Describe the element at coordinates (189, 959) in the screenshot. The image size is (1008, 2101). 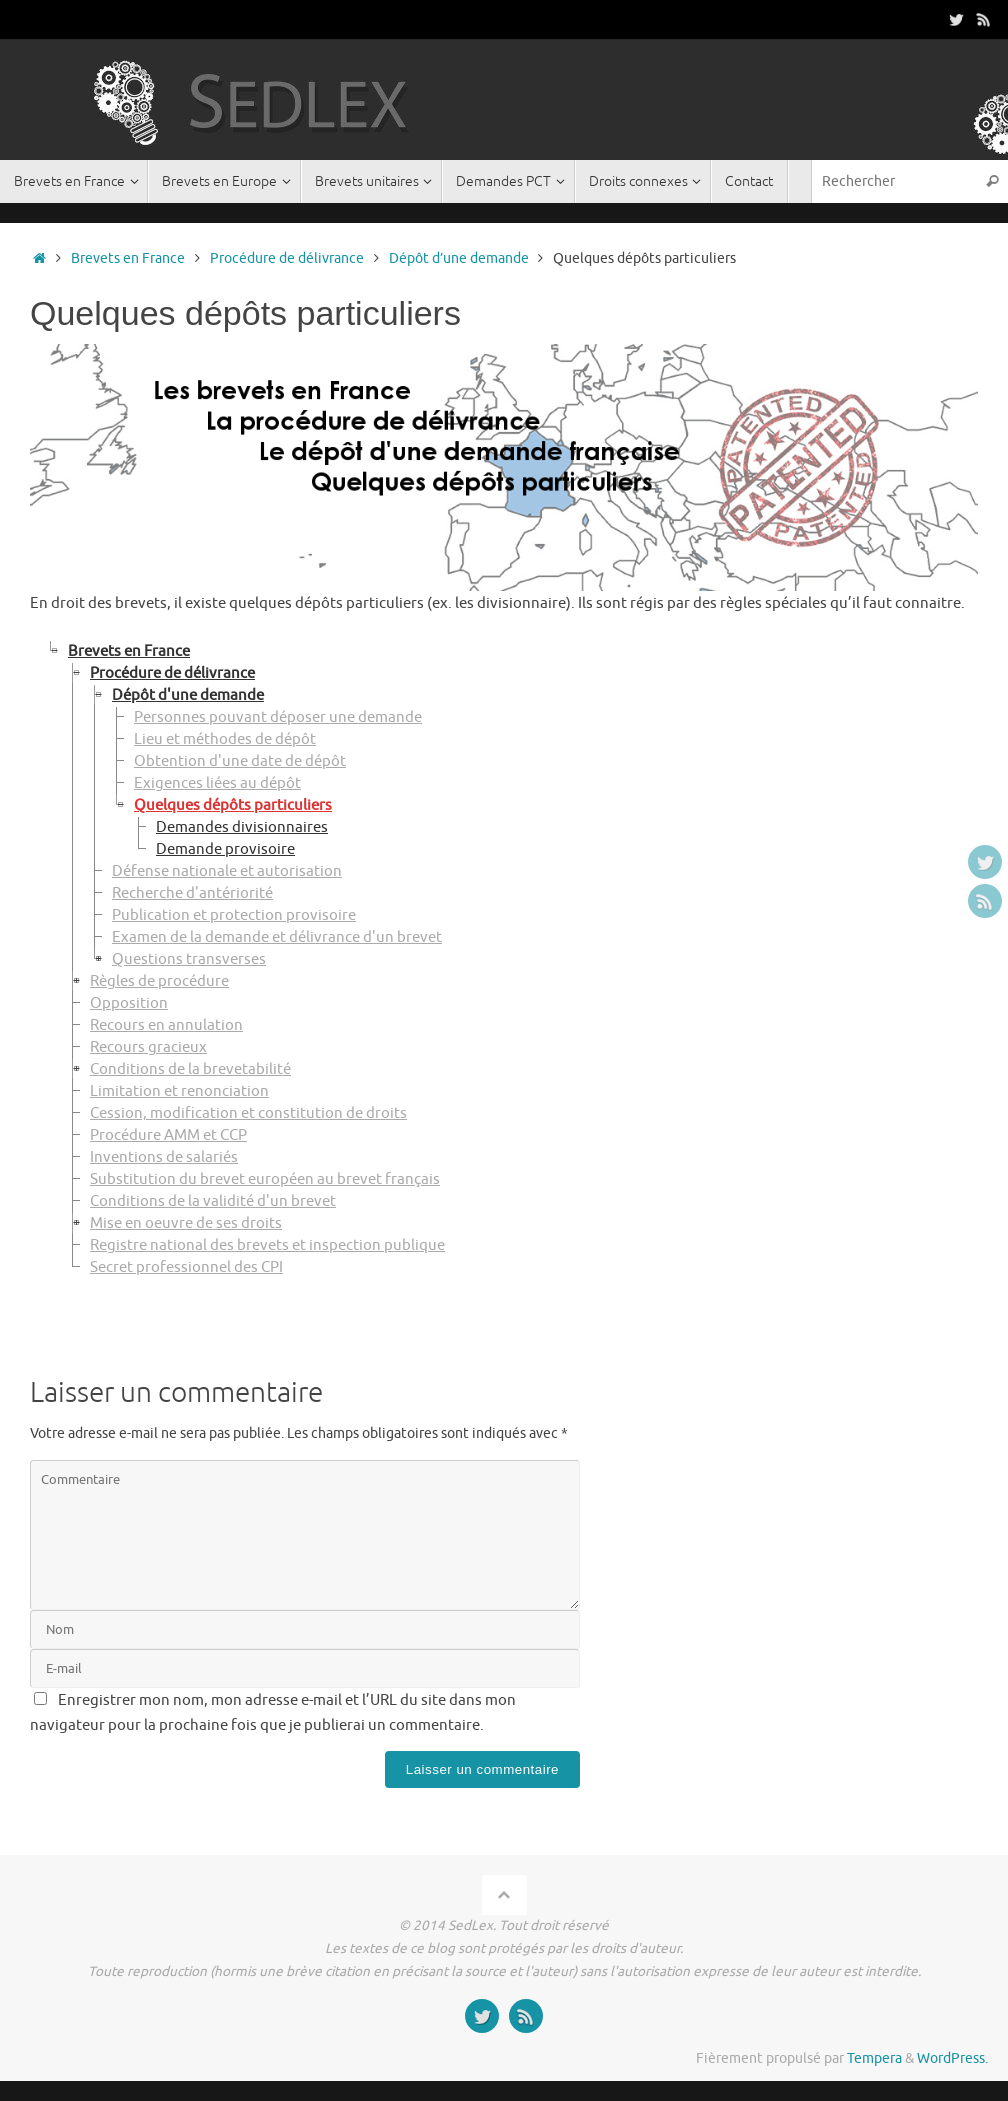
I see `Questions transverses` at that location.